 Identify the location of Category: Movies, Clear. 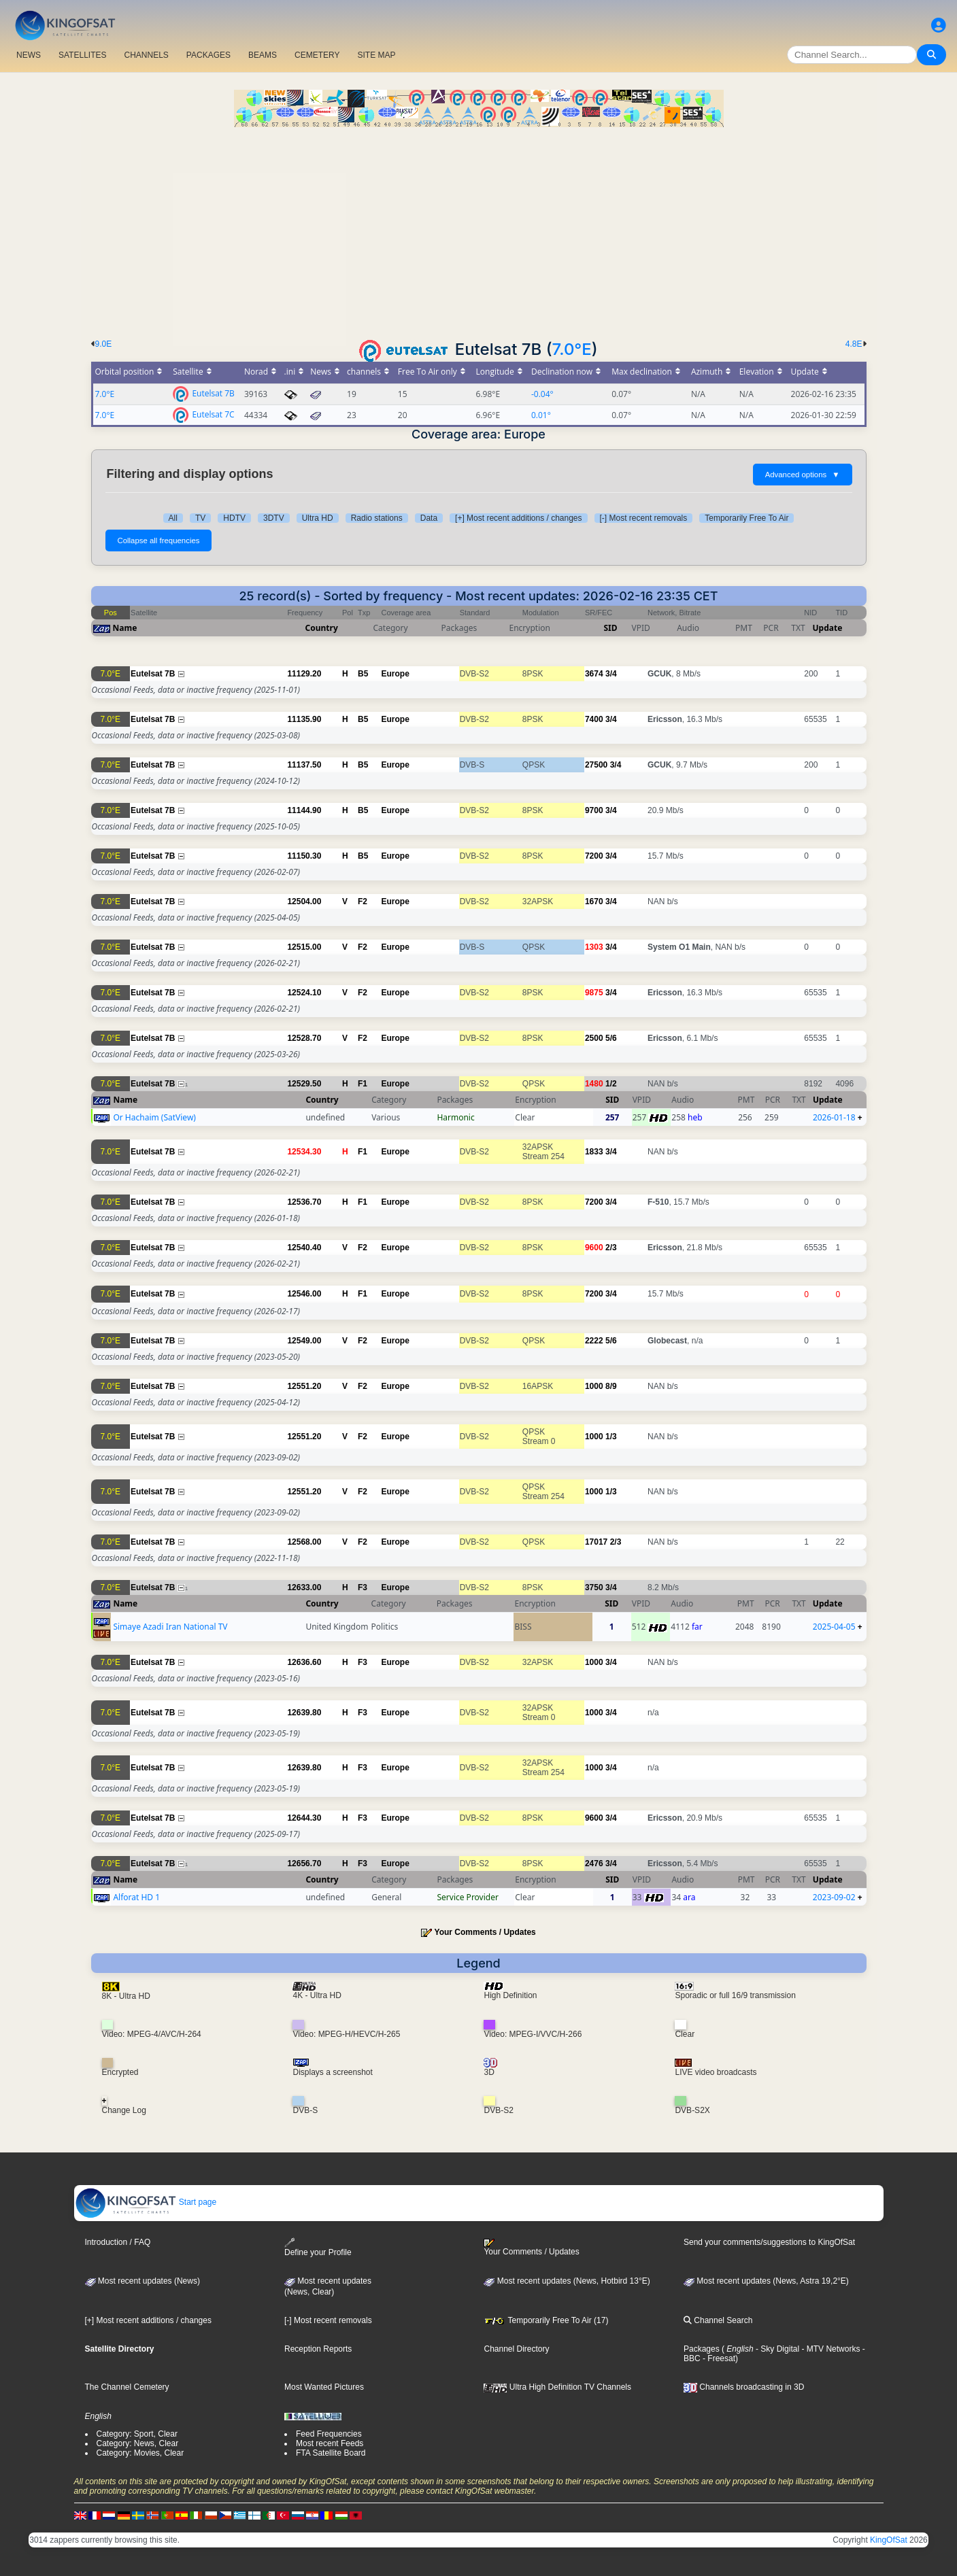
(140, 2453).